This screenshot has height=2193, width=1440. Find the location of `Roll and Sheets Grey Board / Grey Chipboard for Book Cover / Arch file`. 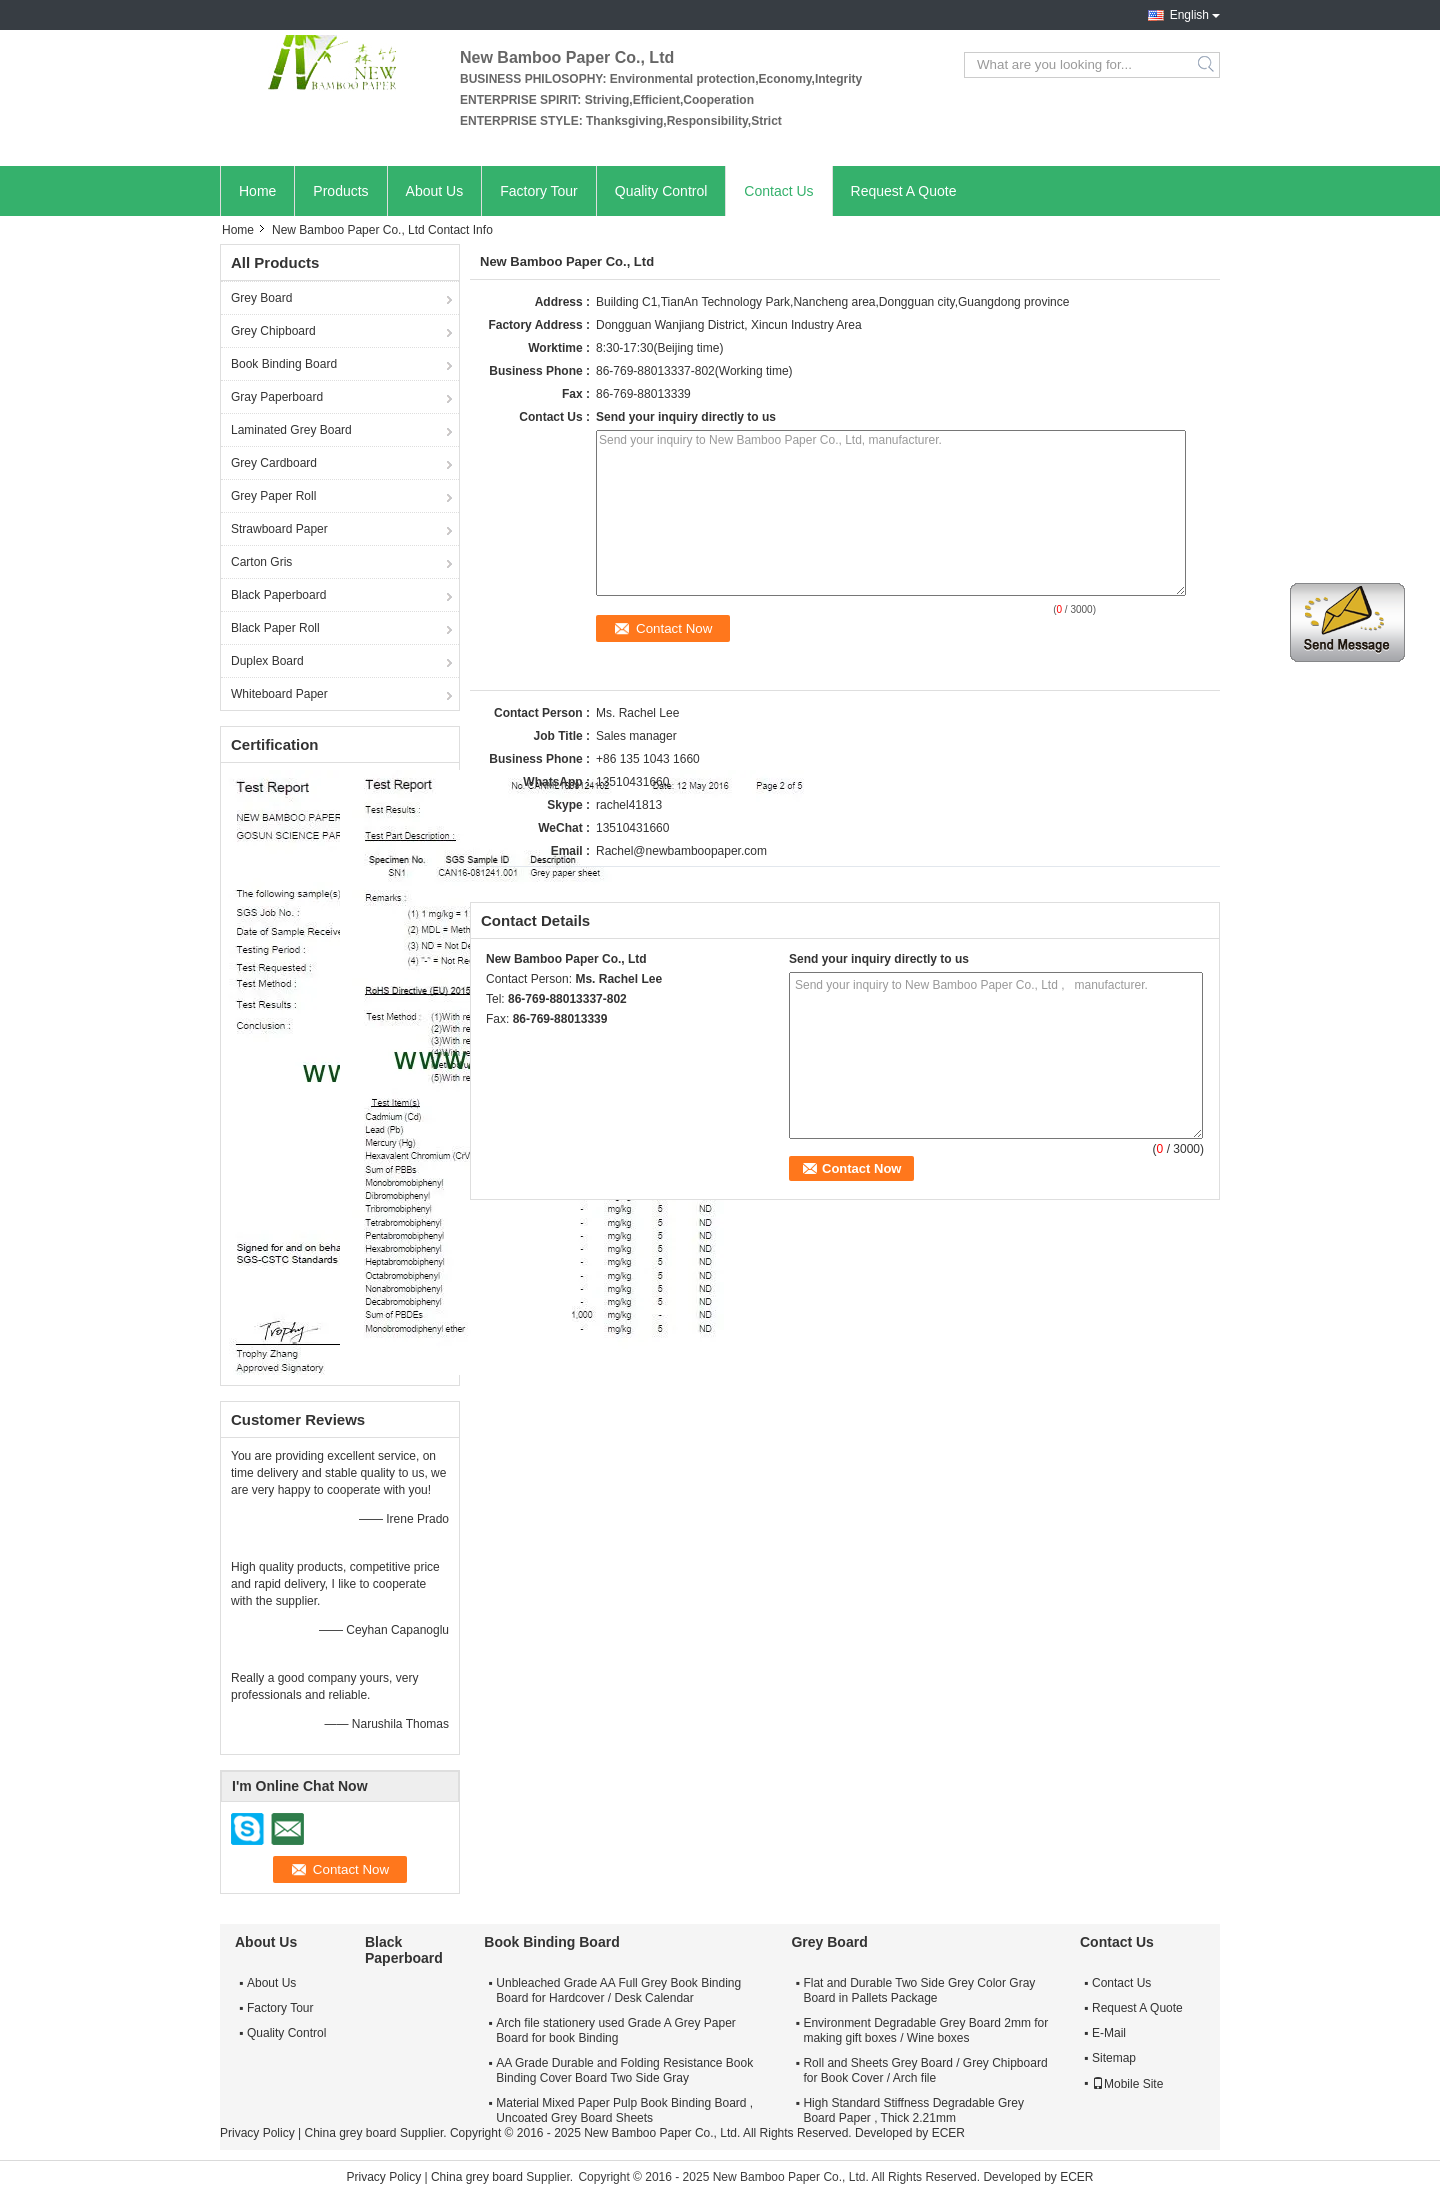

Roll and Sheets Grey Board / Grey Chipboard for Book Cover / Arch file is located at coordinates (925, 2070).